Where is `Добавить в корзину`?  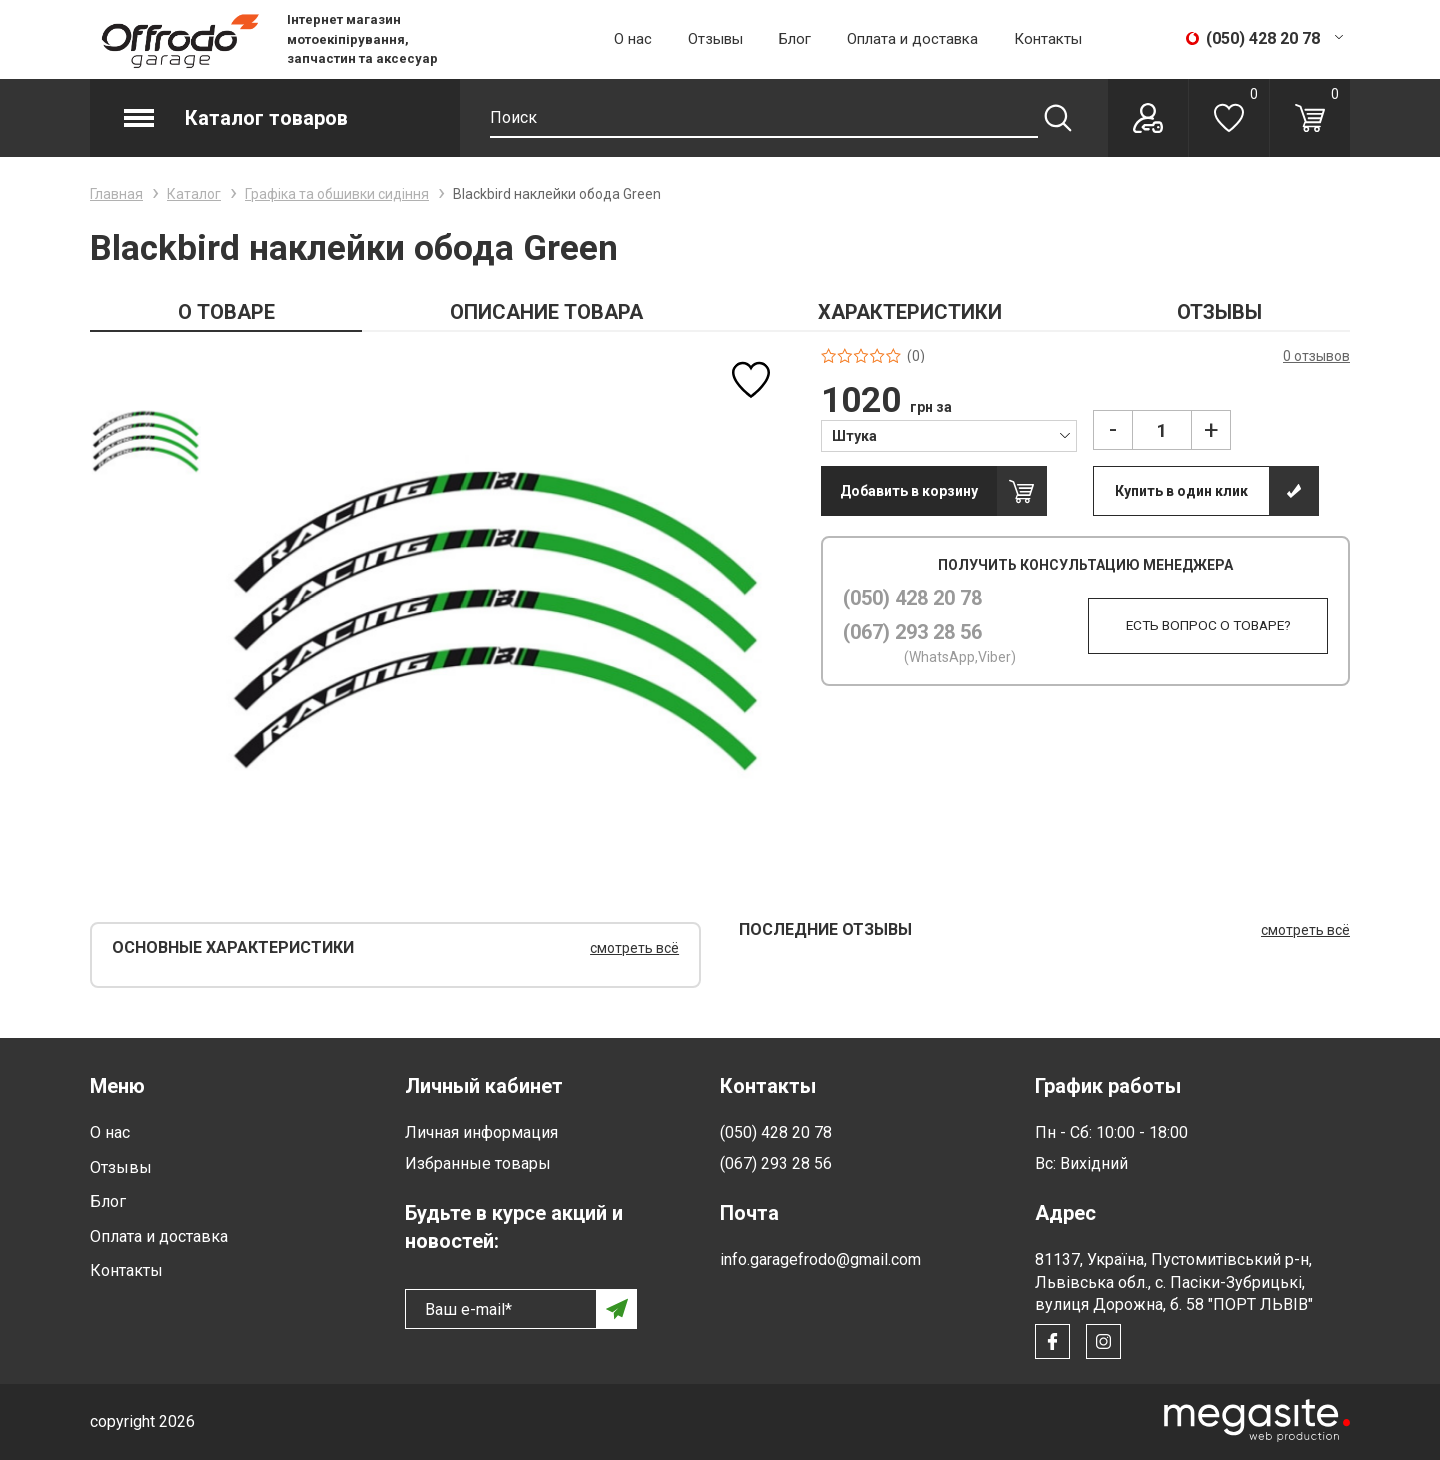 Добавить в корзину is located at coordinates (909, 491).